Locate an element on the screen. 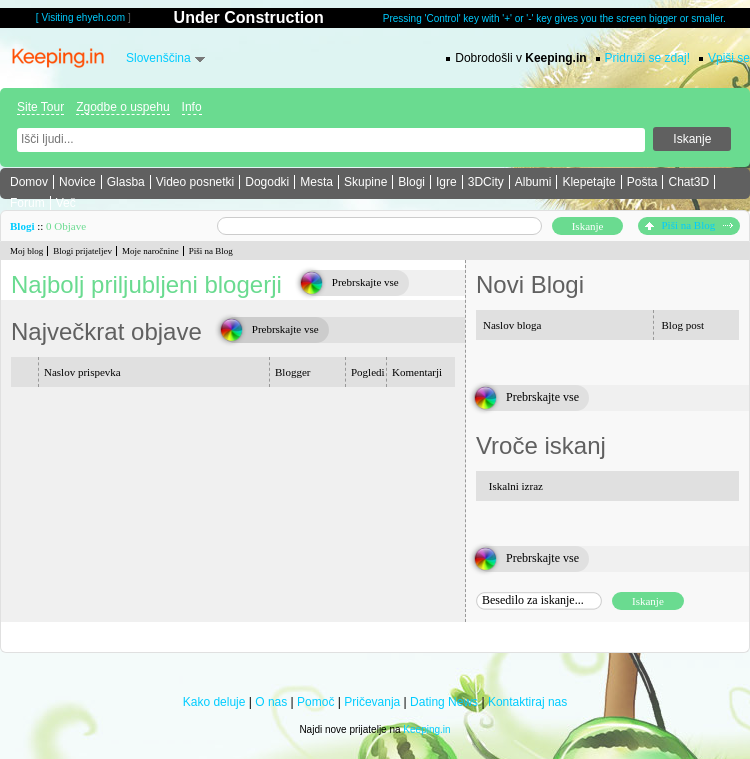 This screenshot has width=750, height=759. Vpiši se is located at coordinates (729, 58).